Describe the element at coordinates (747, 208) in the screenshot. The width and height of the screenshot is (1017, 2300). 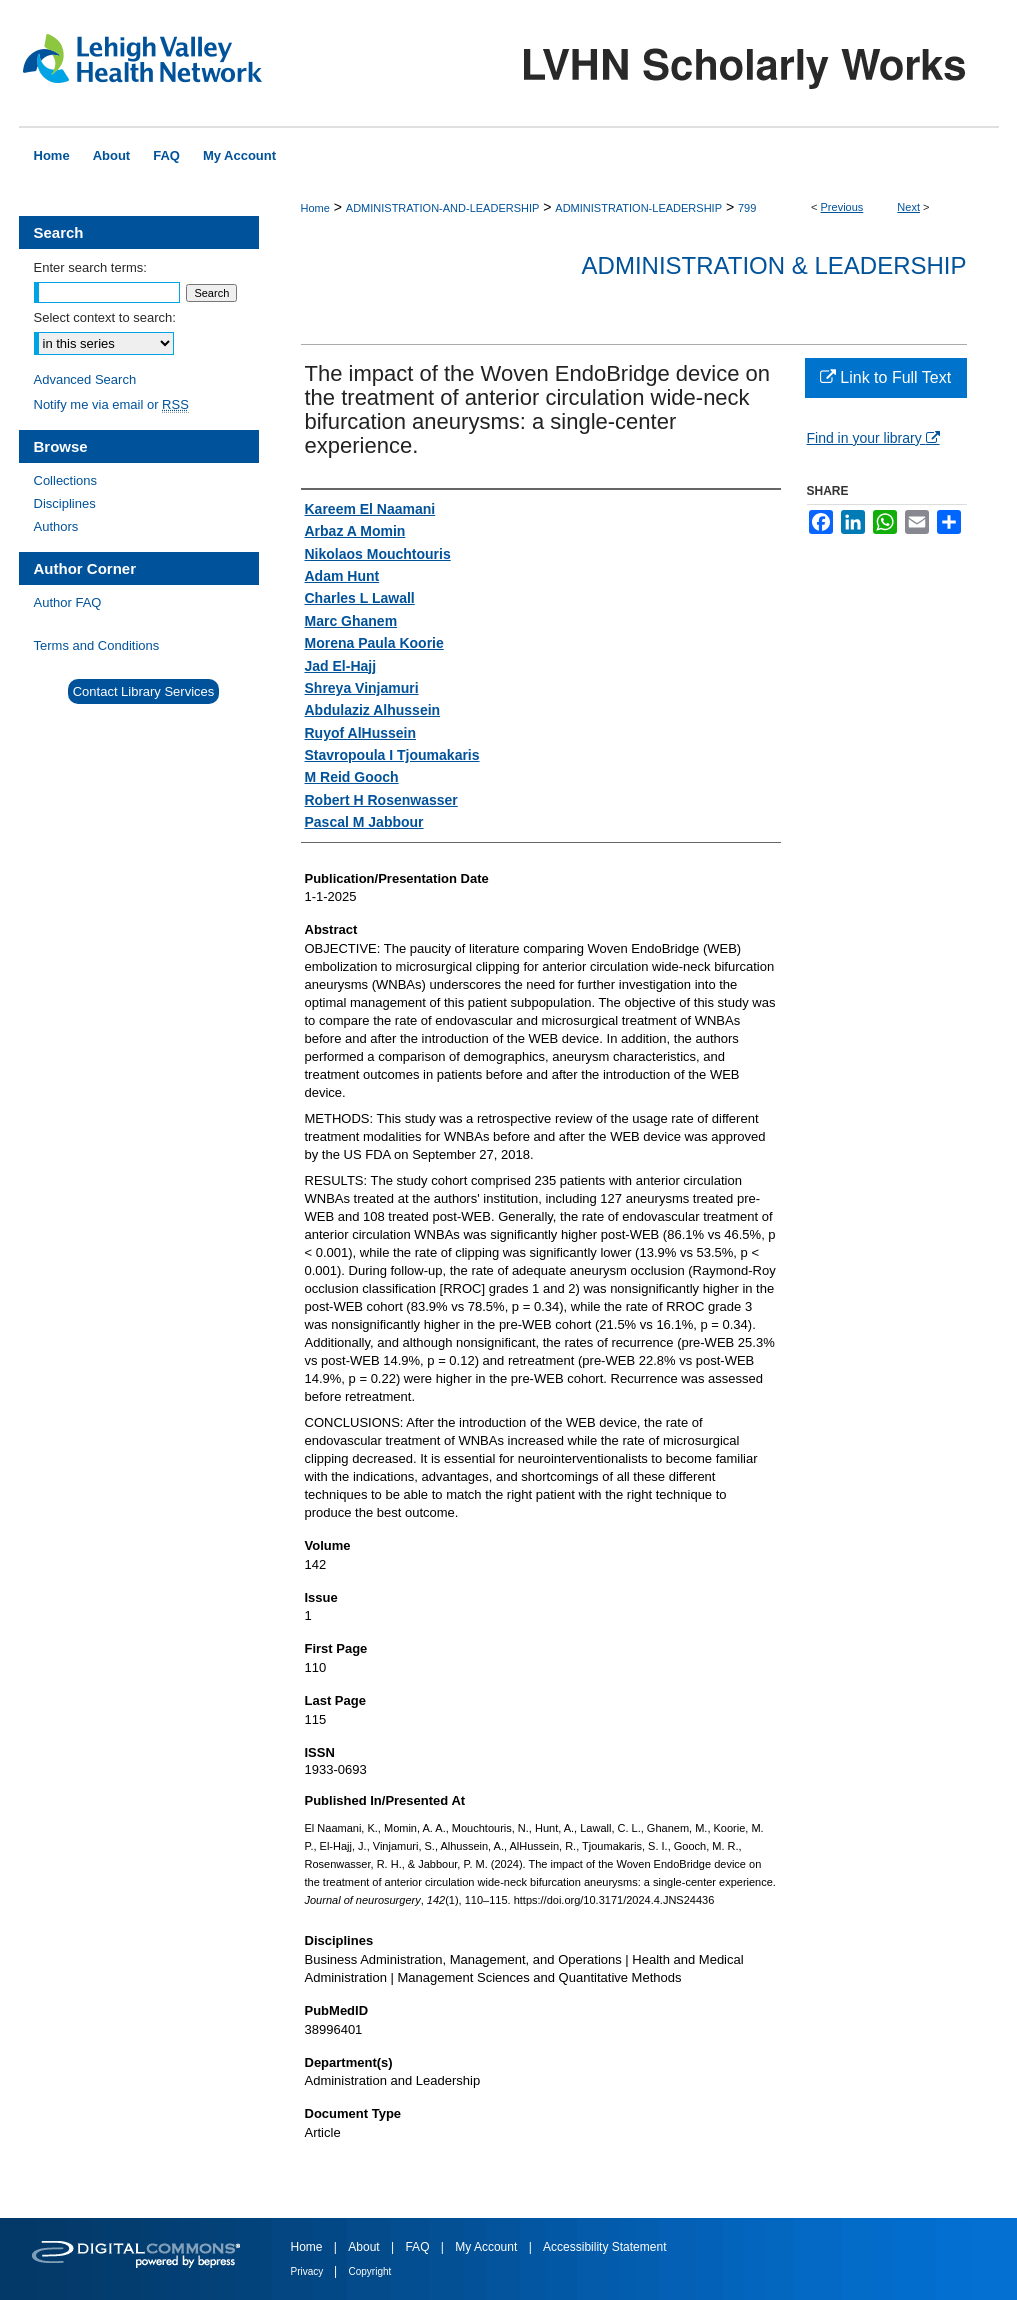
I see `799` at that location.